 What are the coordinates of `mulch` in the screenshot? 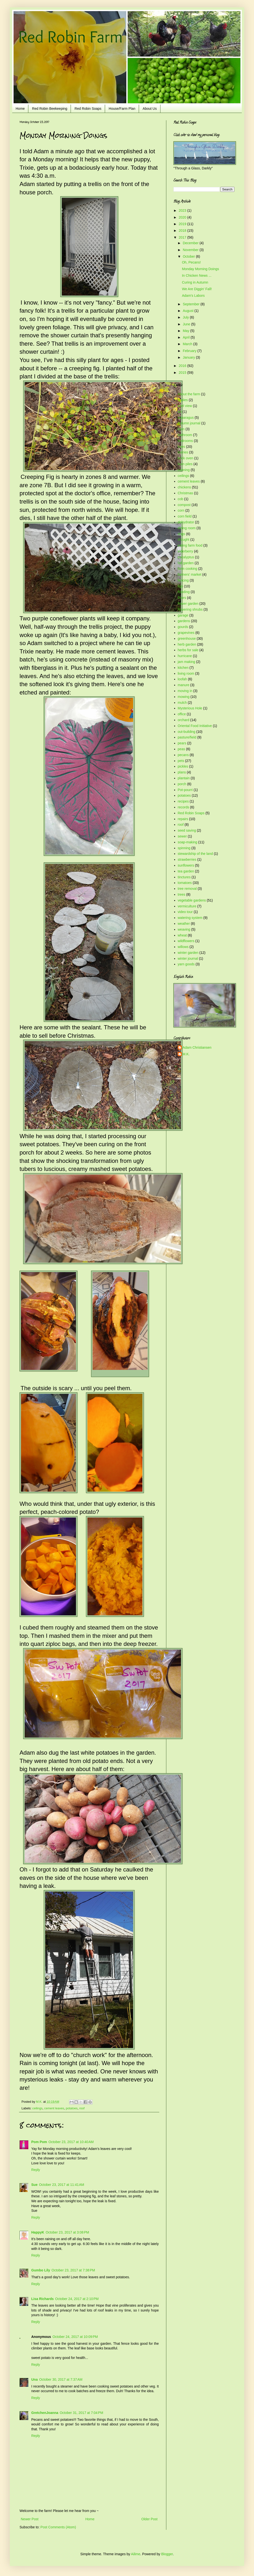 It's located at (182, 703).